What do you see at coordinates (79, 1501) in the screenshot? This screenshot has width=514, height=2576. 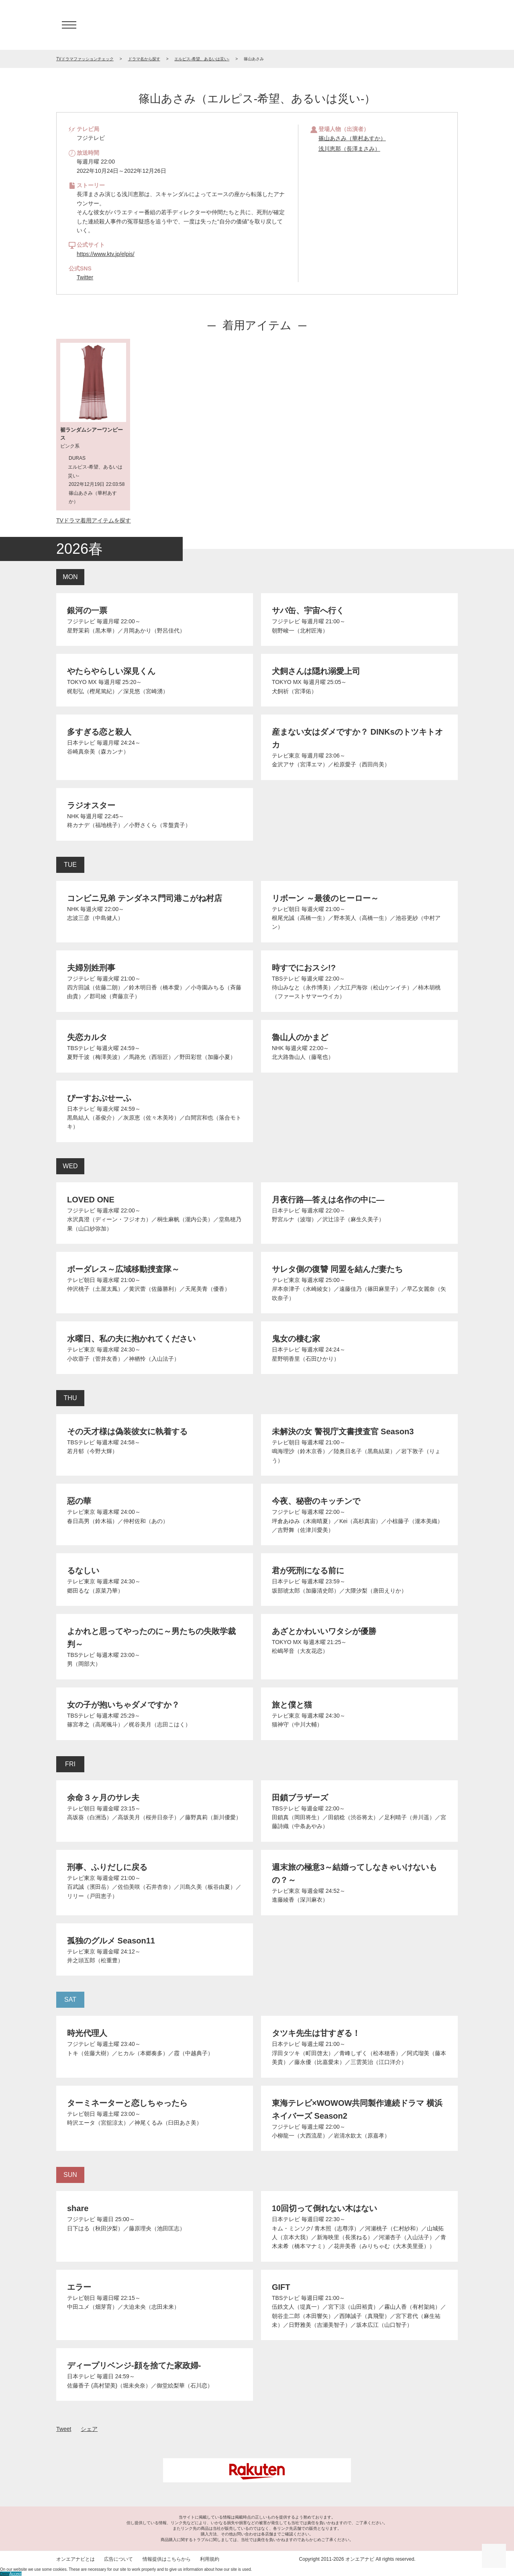 I see `惡の華` at bounding box center [79, 1501].